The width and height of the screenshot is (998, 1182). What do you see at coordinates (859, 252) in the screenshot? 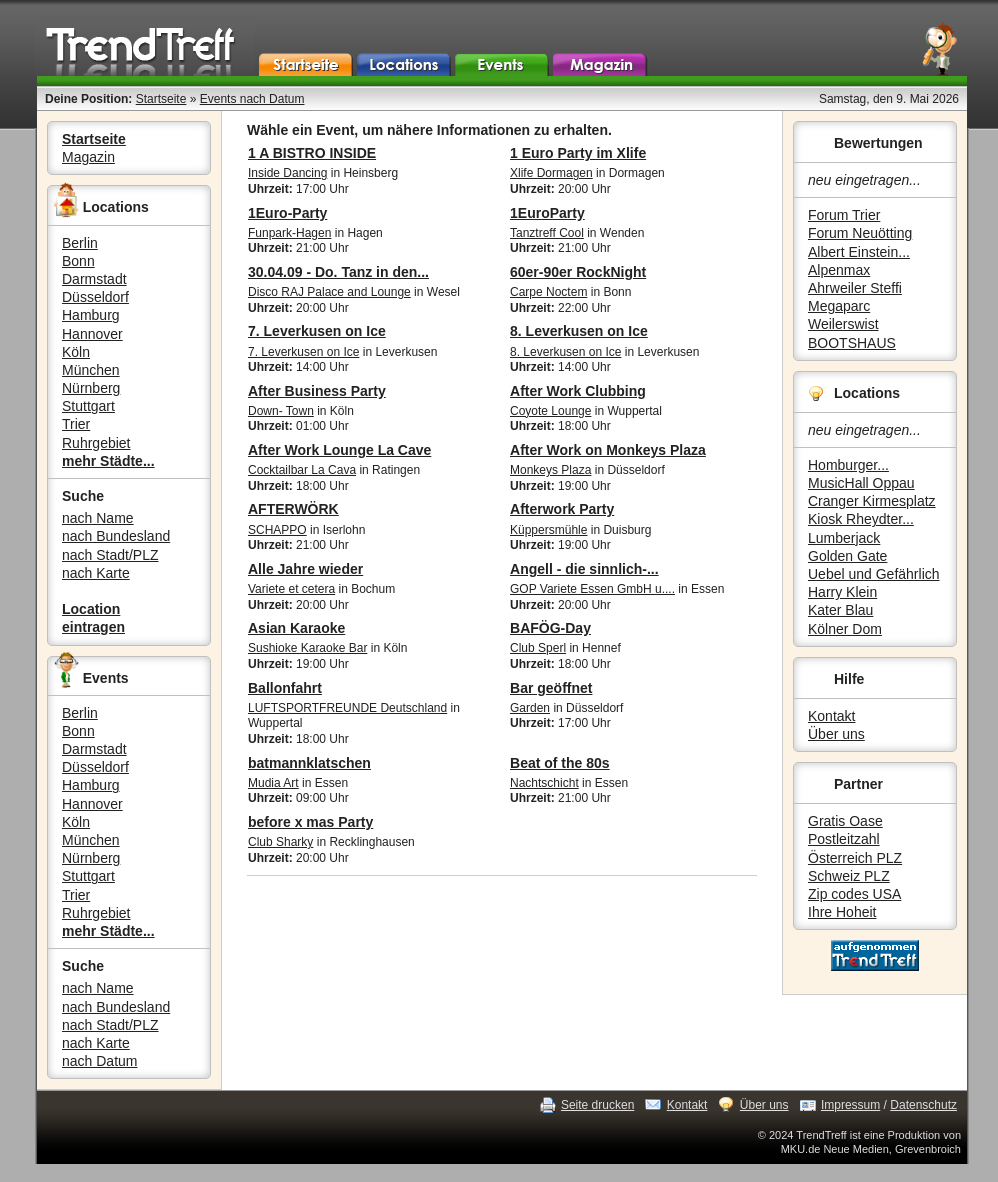
I see `Albert Einstein...` at bounding box center [859, 252].